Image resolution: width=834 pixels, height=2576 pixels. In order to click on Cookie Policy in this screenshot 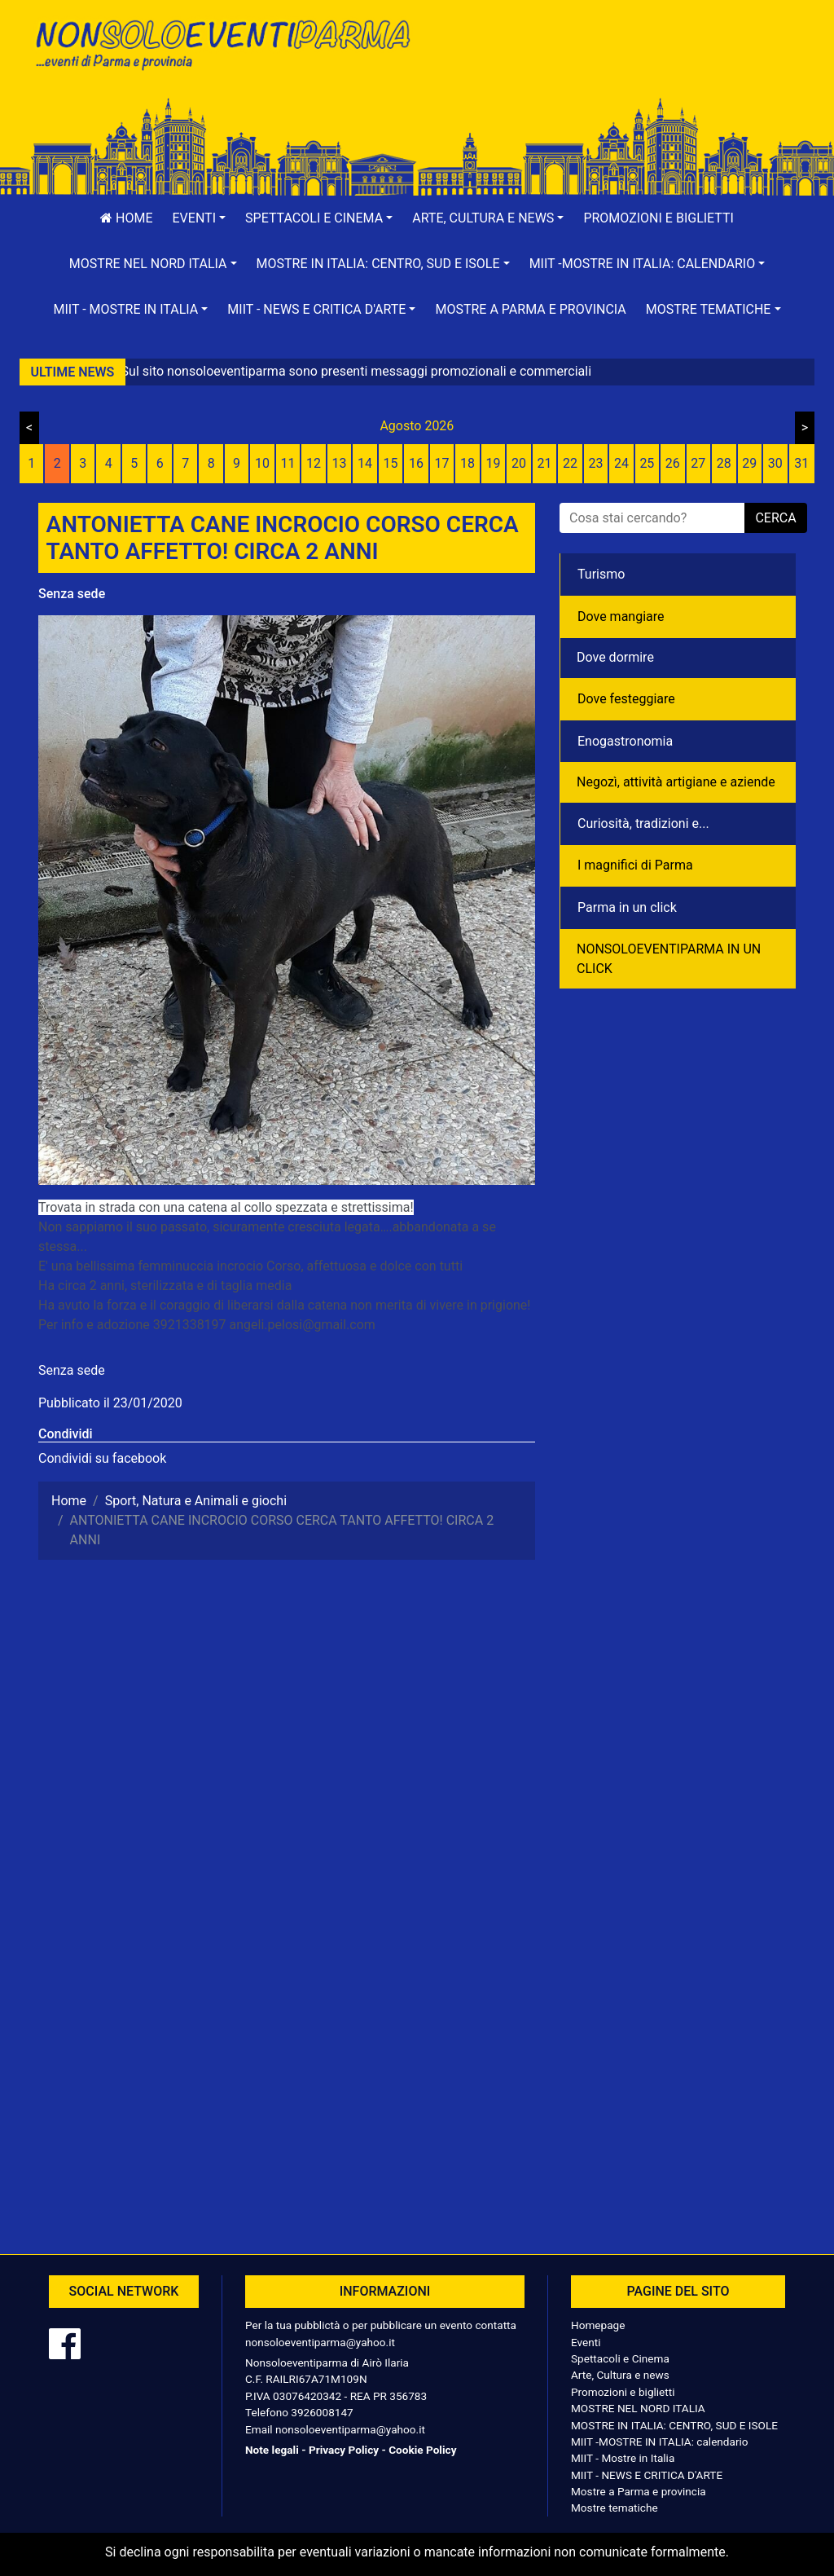, I will do `click(422, 2449)`.